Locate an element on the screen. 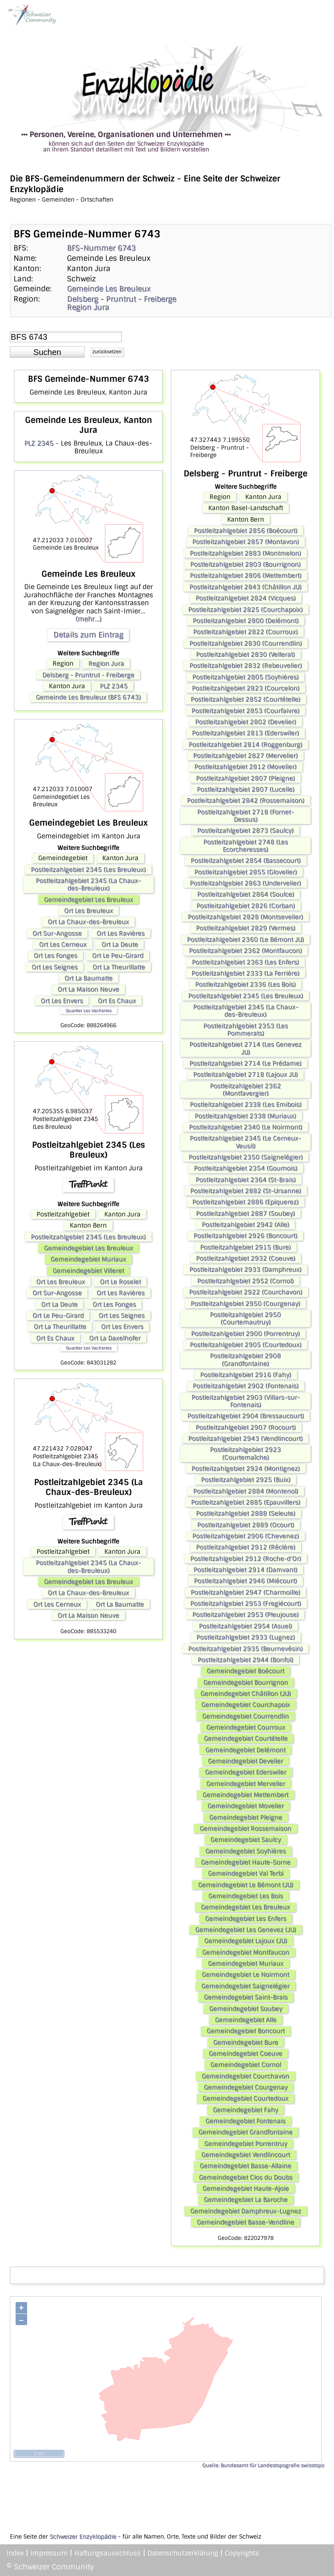 The width and height of the screenshot is (334, 2576). Postleitzahlgebiet 2932 (Coeuve) is located at coordinates (245, 1258).